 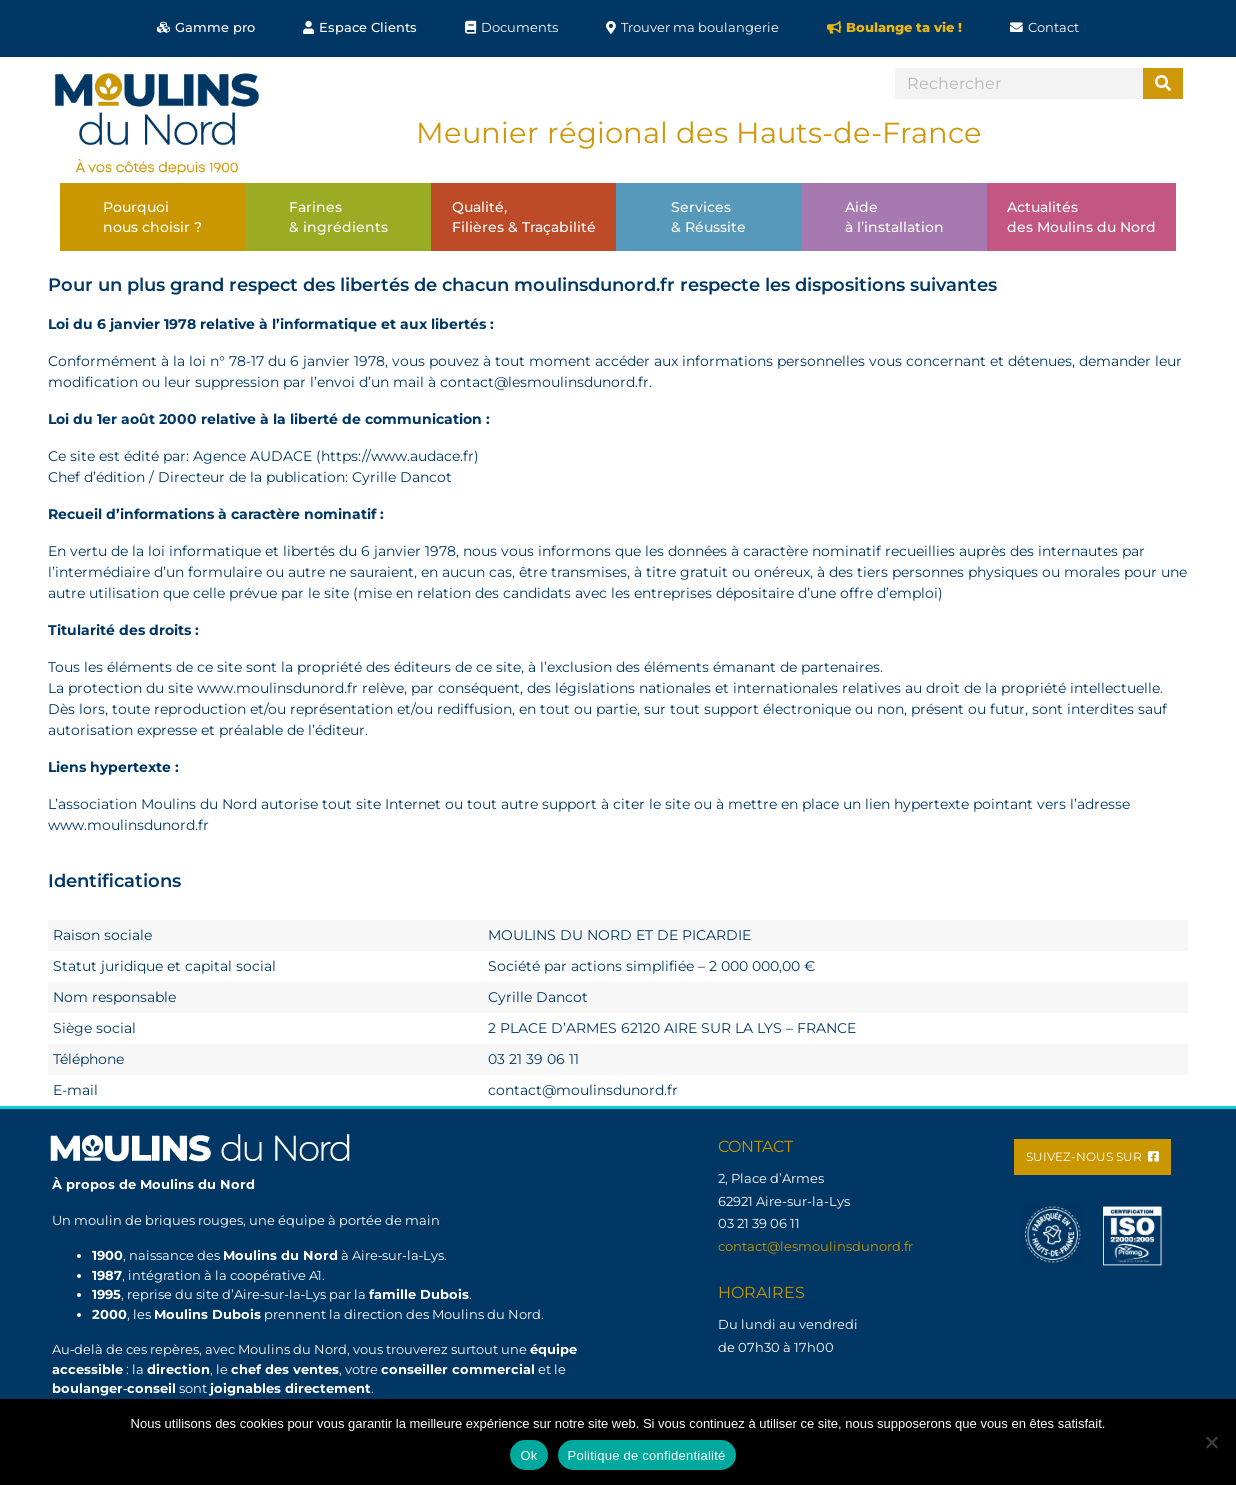 What do you see at coordinates (152, 217) in the screenshot?
I see `Pourquoinous choisir ?` at bounding box center [152, 217].